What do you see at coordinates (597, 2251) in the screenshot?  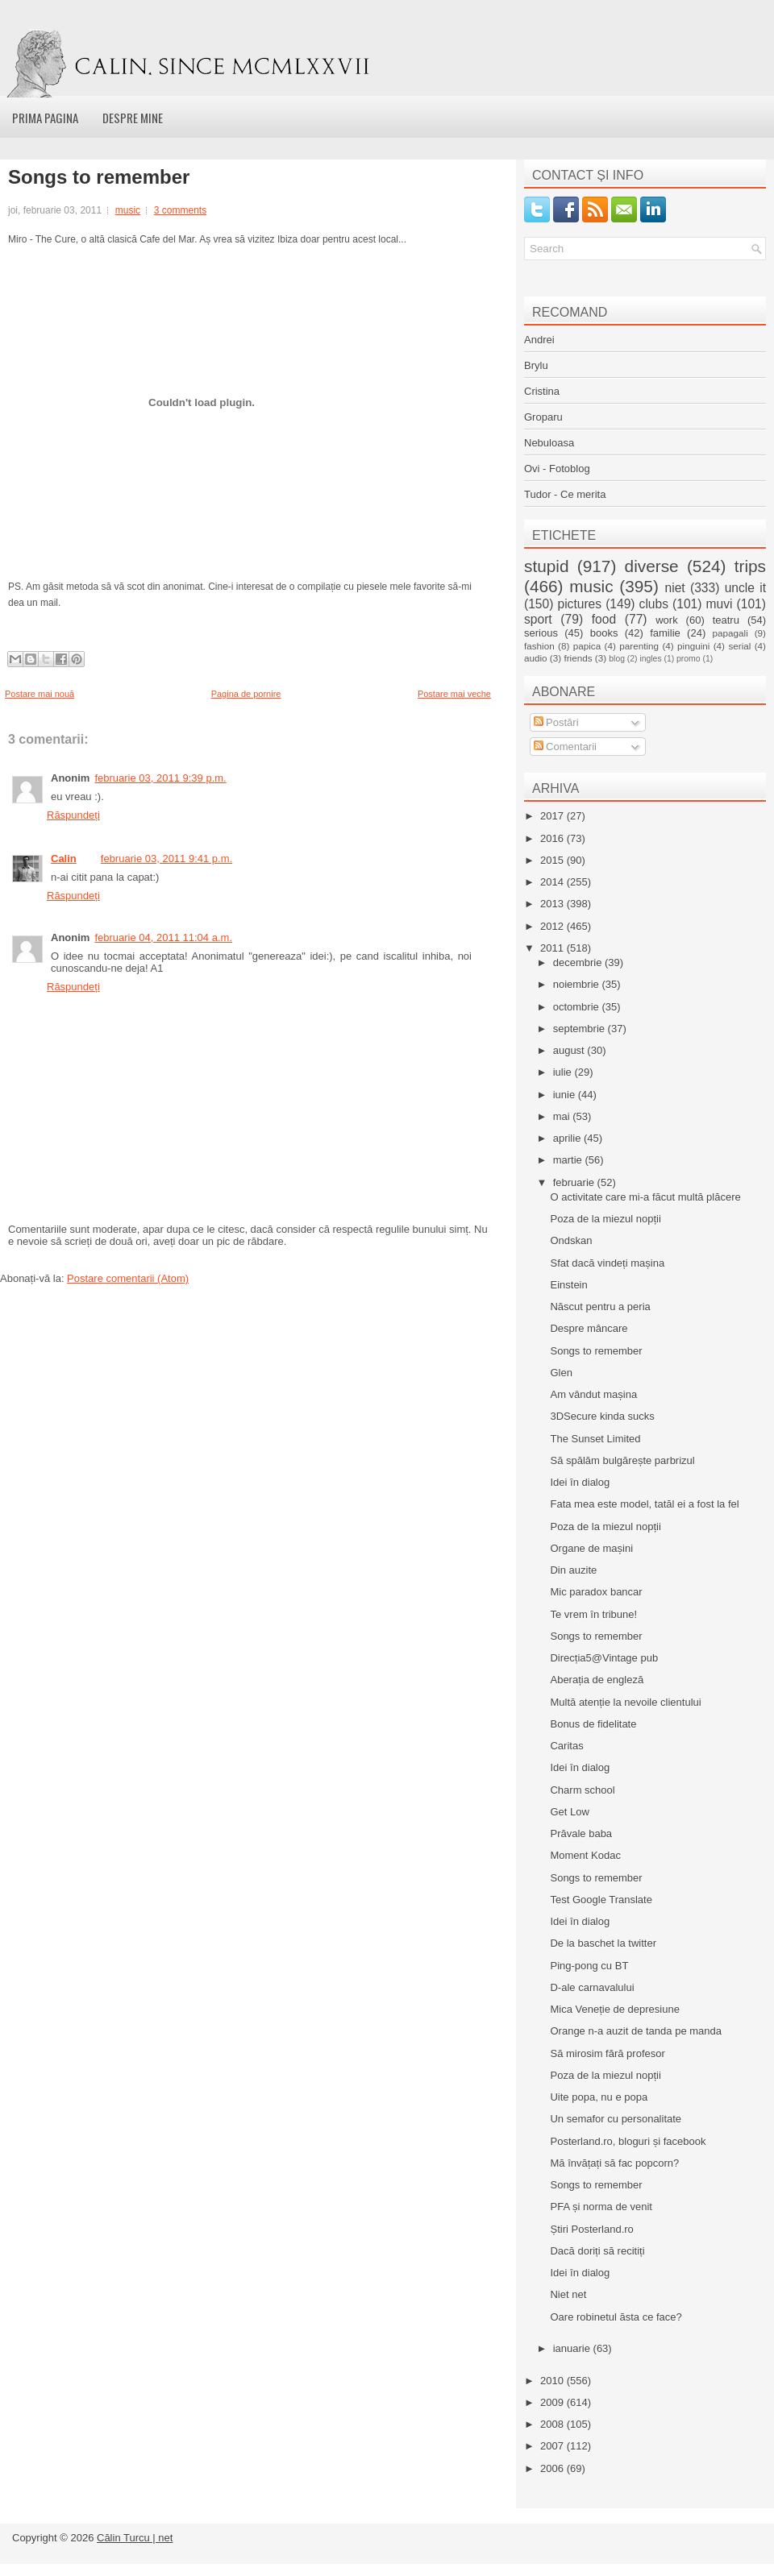 I see `Dacă doriți să recitiți` at bounding box center [597, 2251].